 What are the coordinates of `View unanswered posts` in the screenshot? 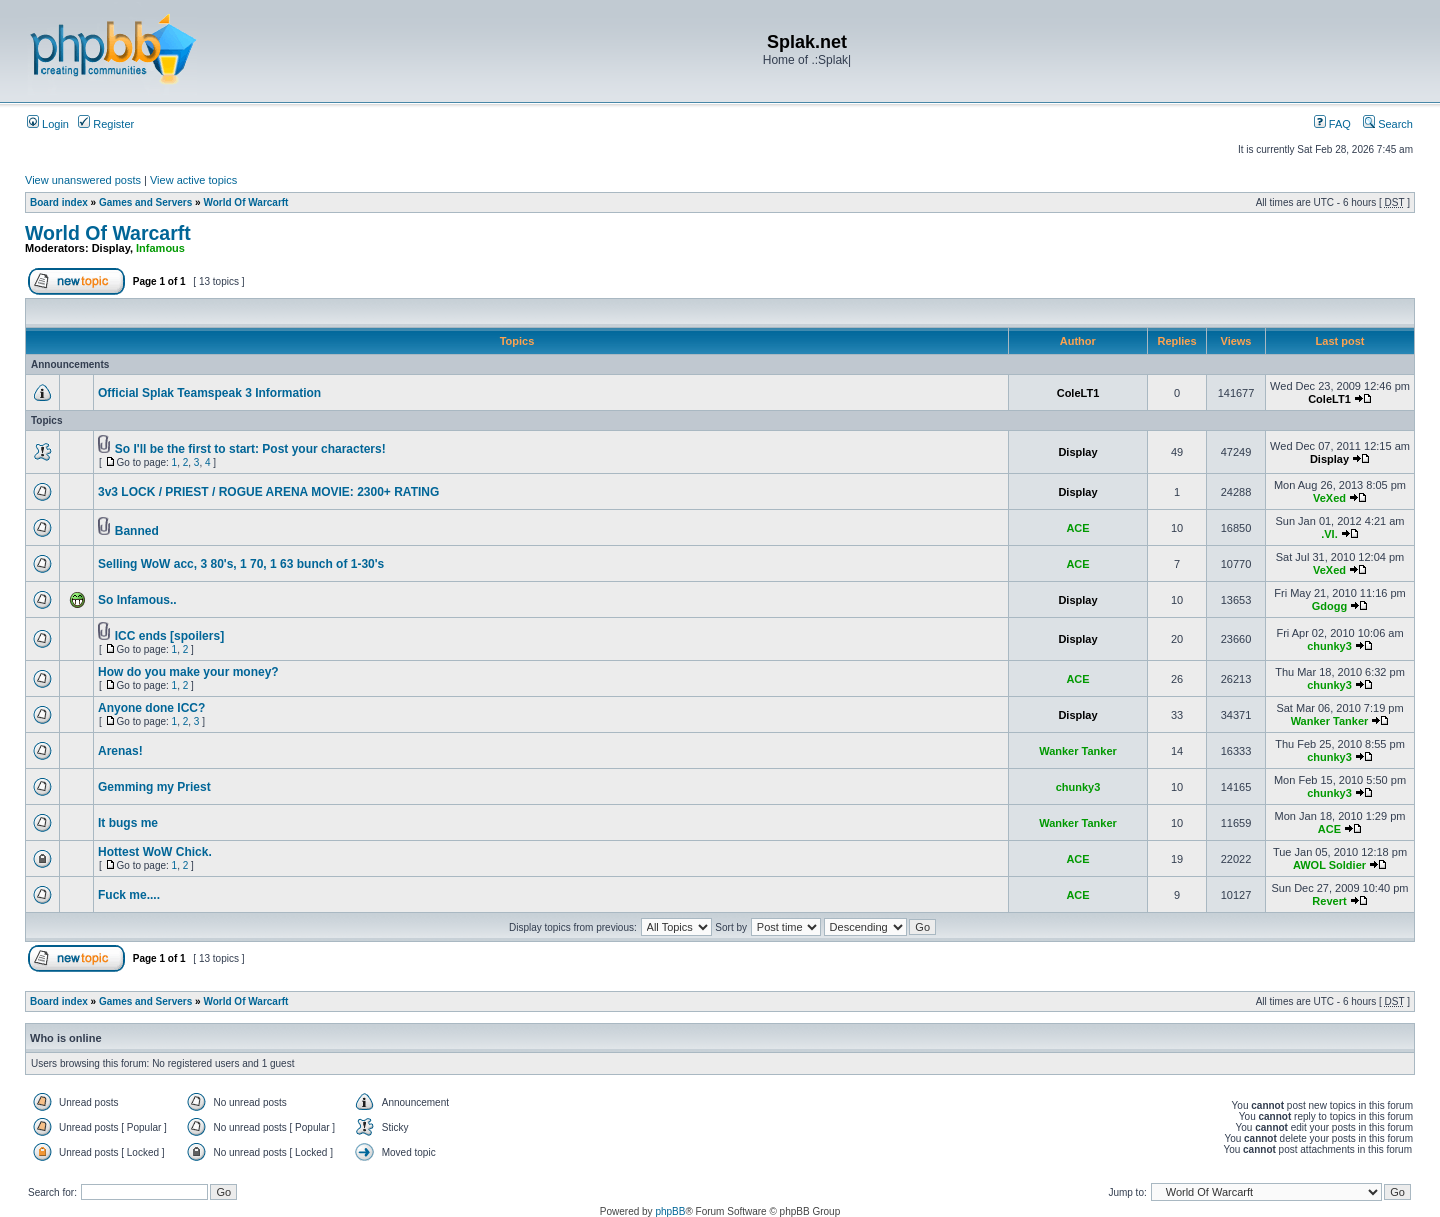 It's located at (83, 180).